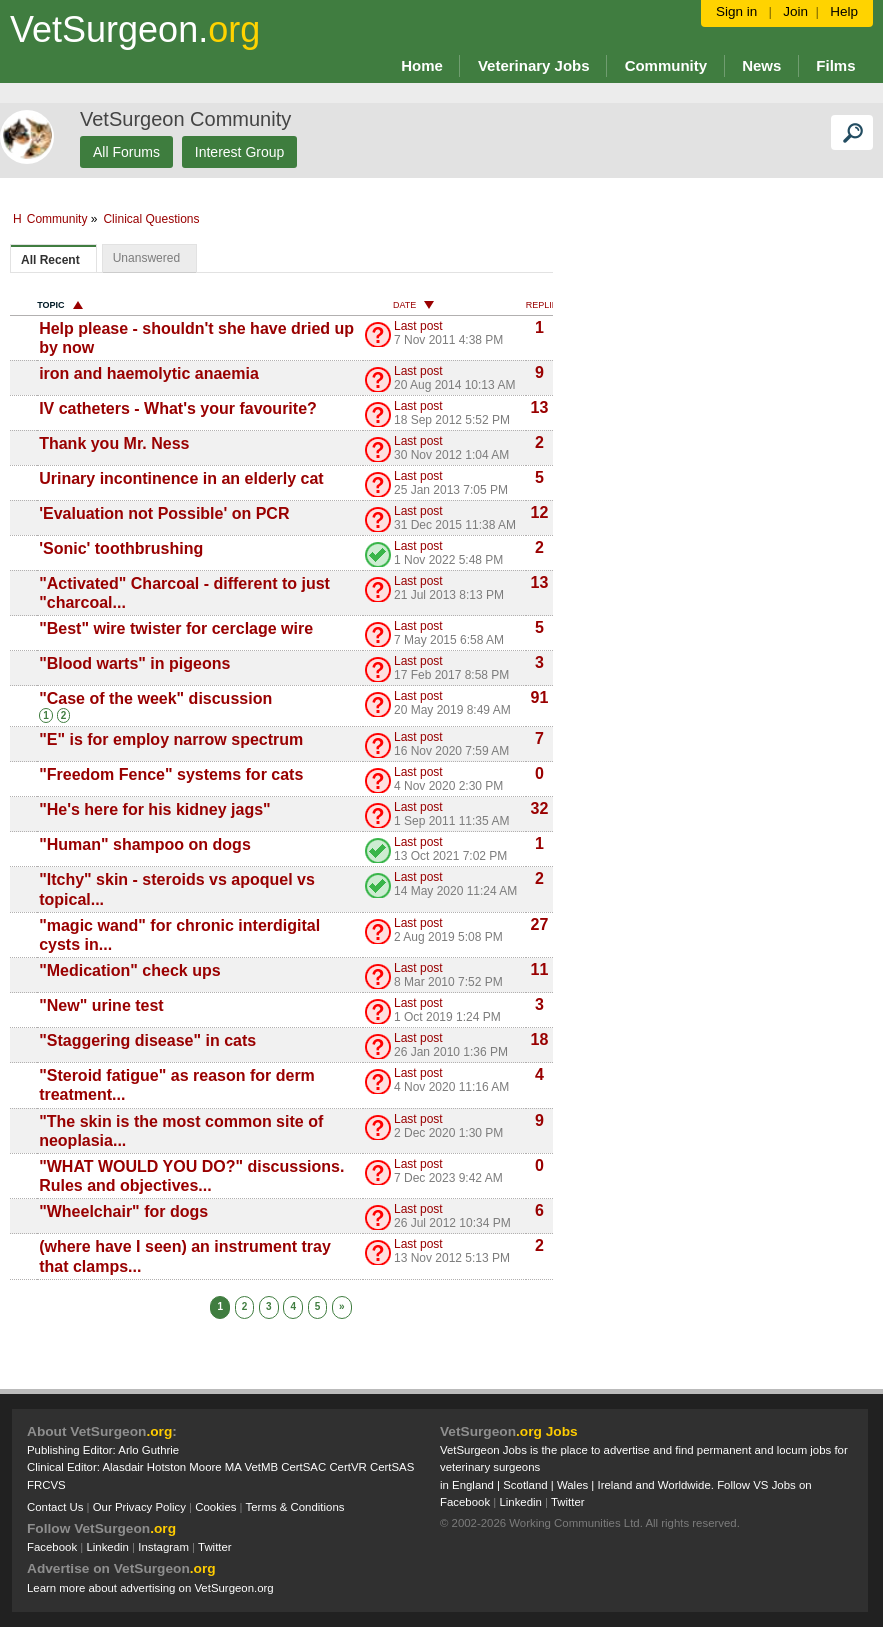 This screenshot has height=1640, width=883. Describe the element at coordinates (525, 1485) in the screenshot. I see `Scotland` at that location.